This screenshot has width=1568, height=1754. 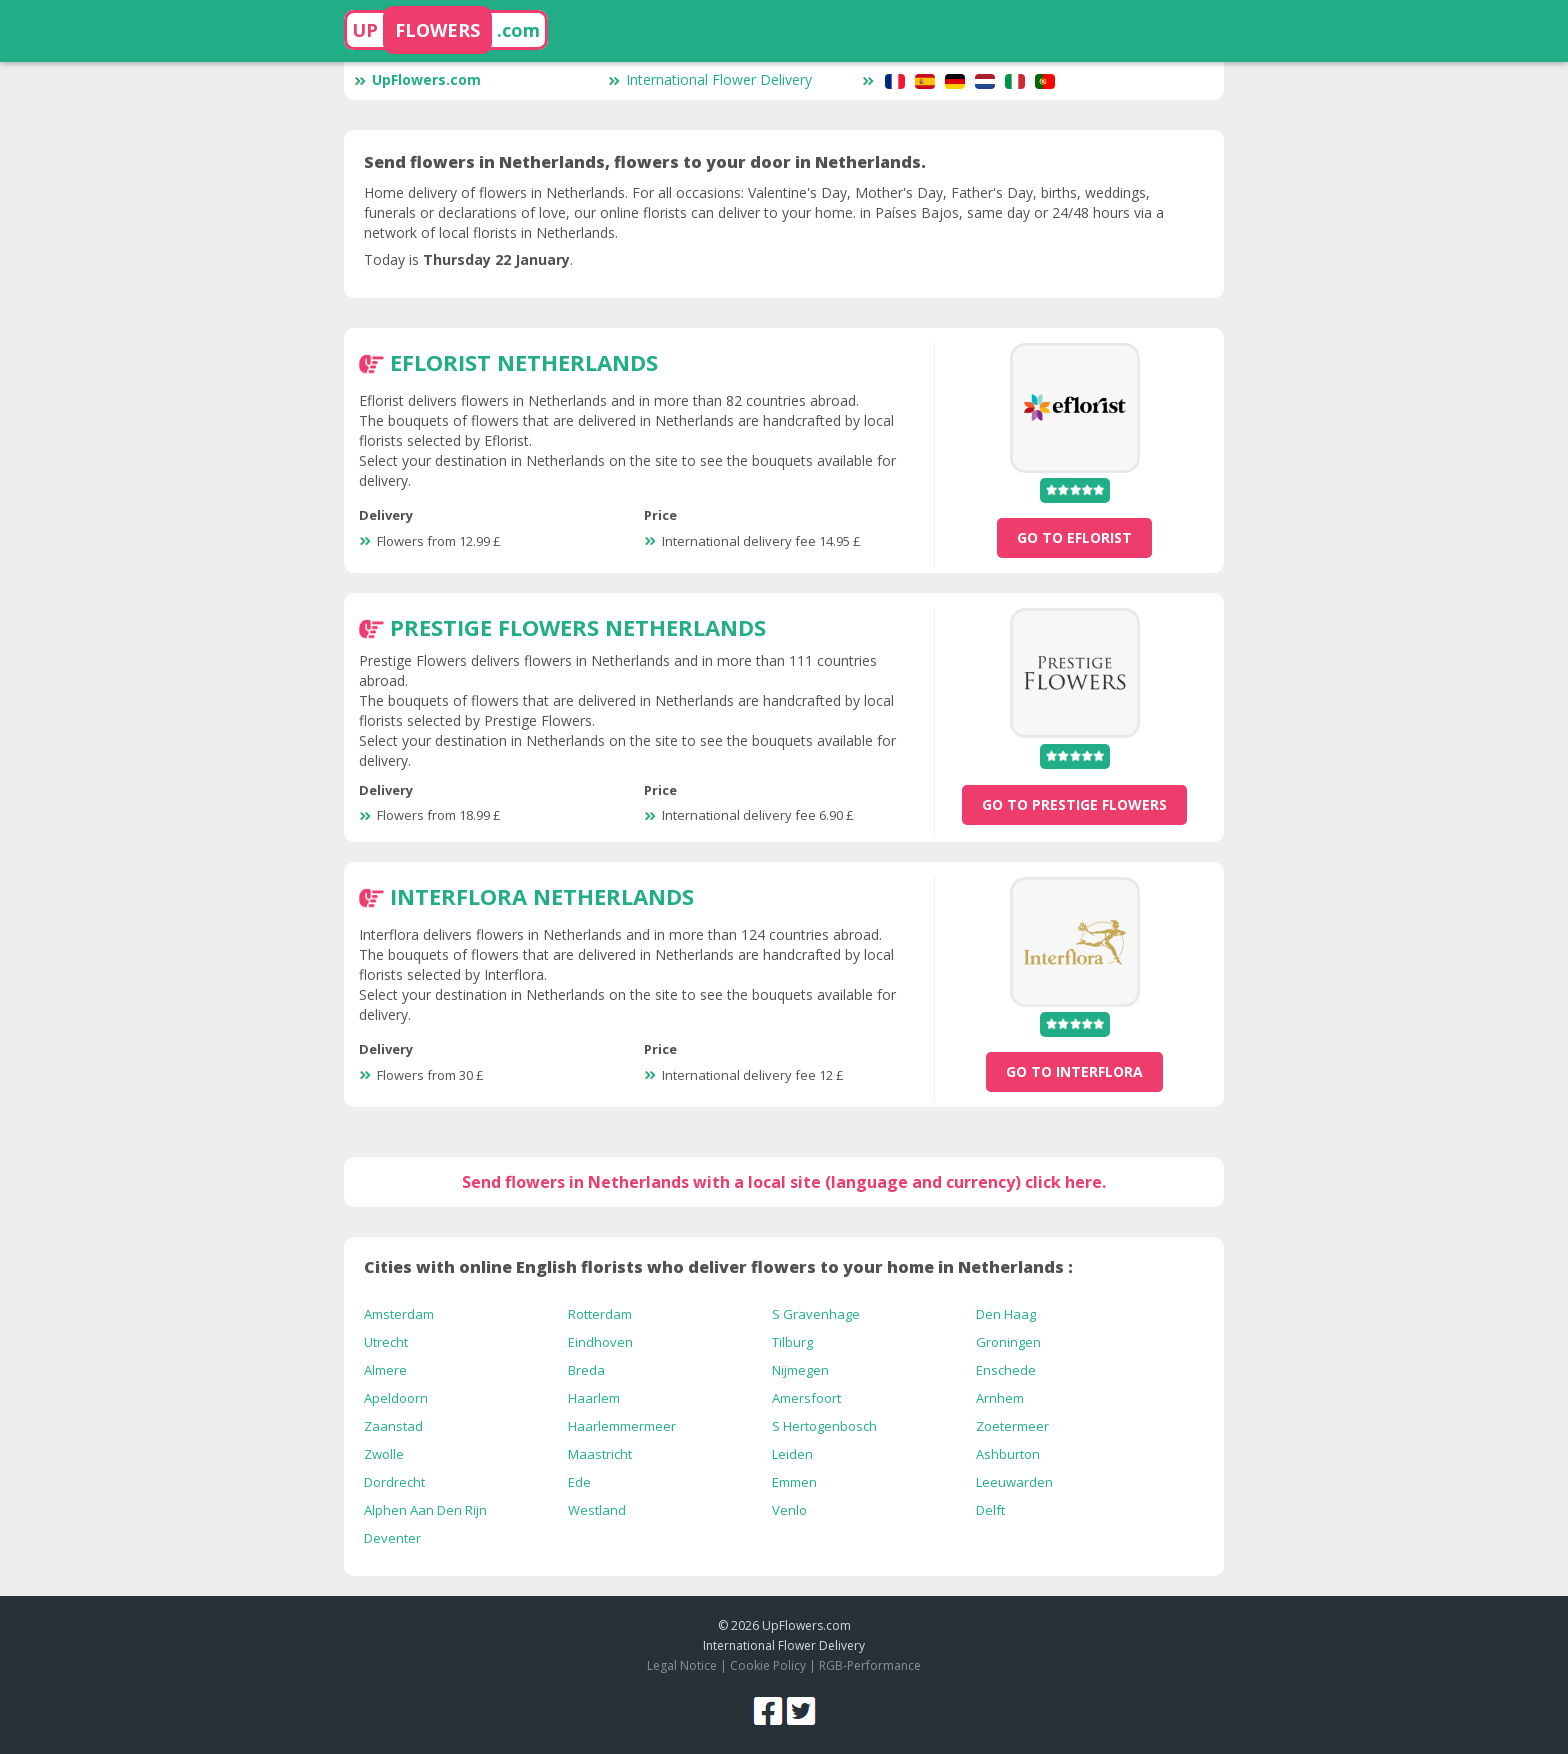 I want to click on Nijmegen, so click(x=800, y=1370).